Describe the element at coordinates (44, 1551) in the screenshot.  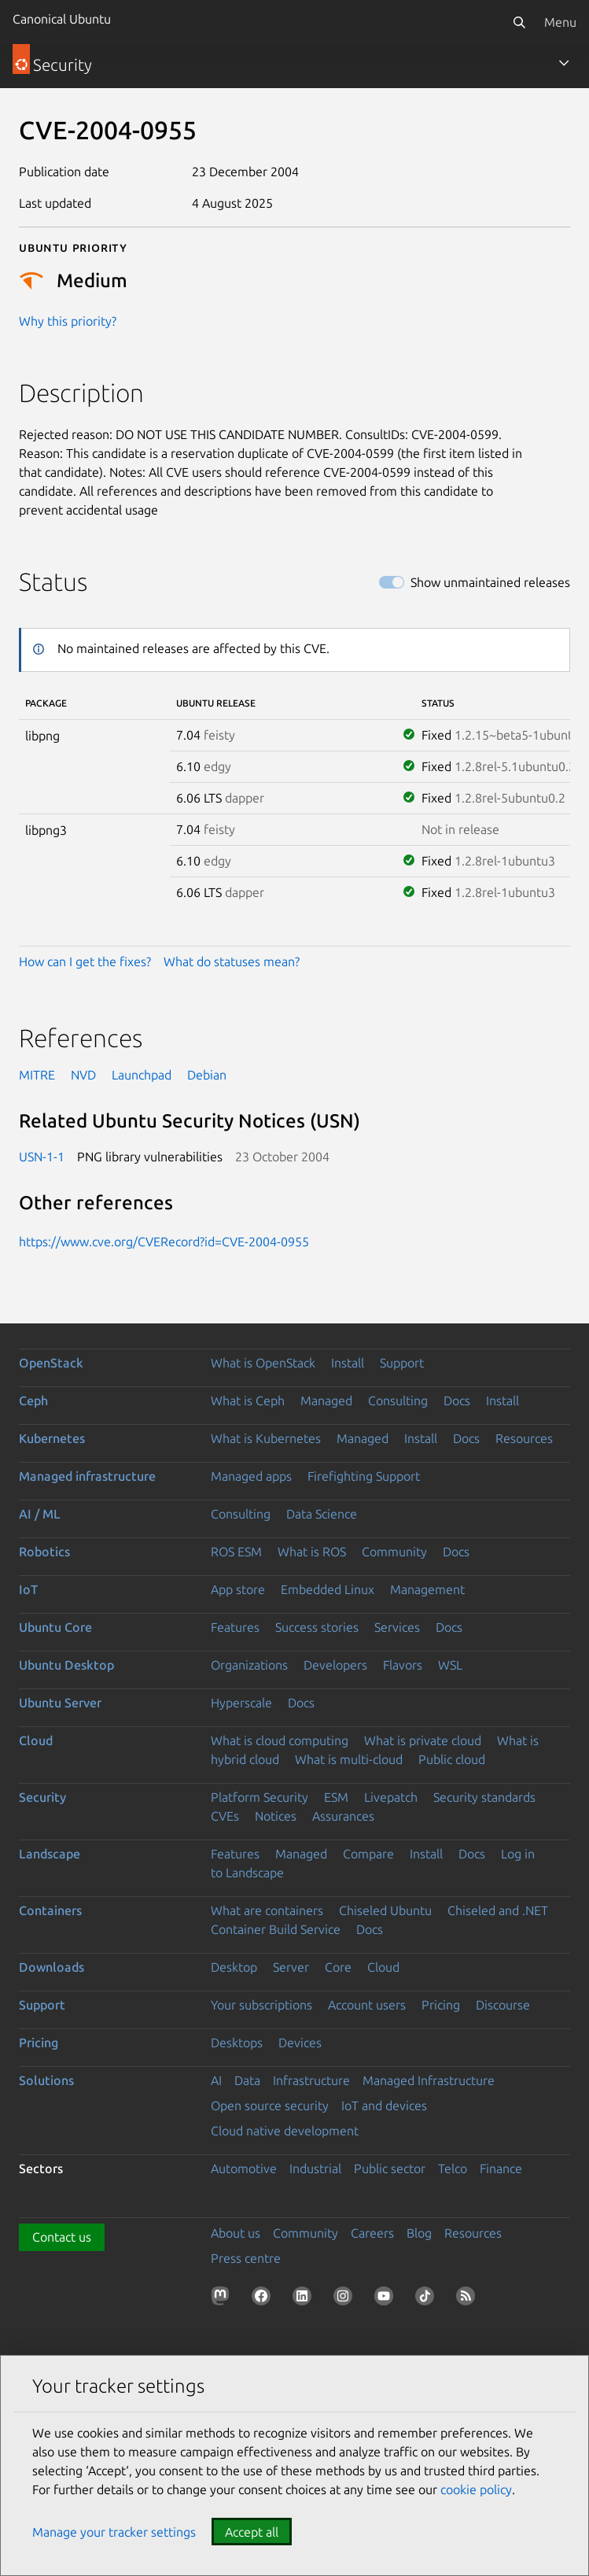
I see `Robotics` at that location.